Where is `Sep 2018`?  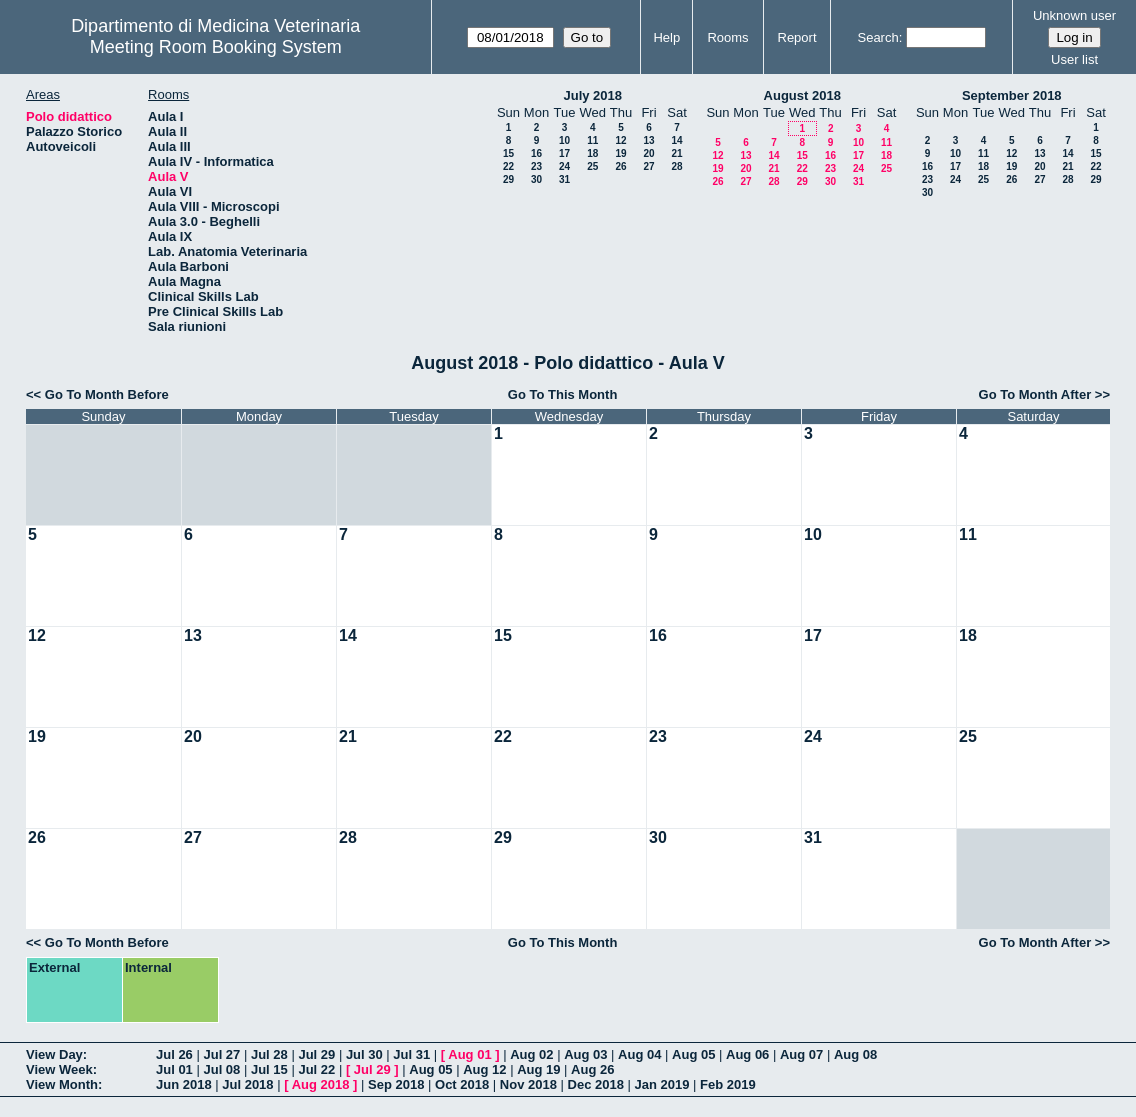 Sep 2018 is located at coordinates (396, 1084).